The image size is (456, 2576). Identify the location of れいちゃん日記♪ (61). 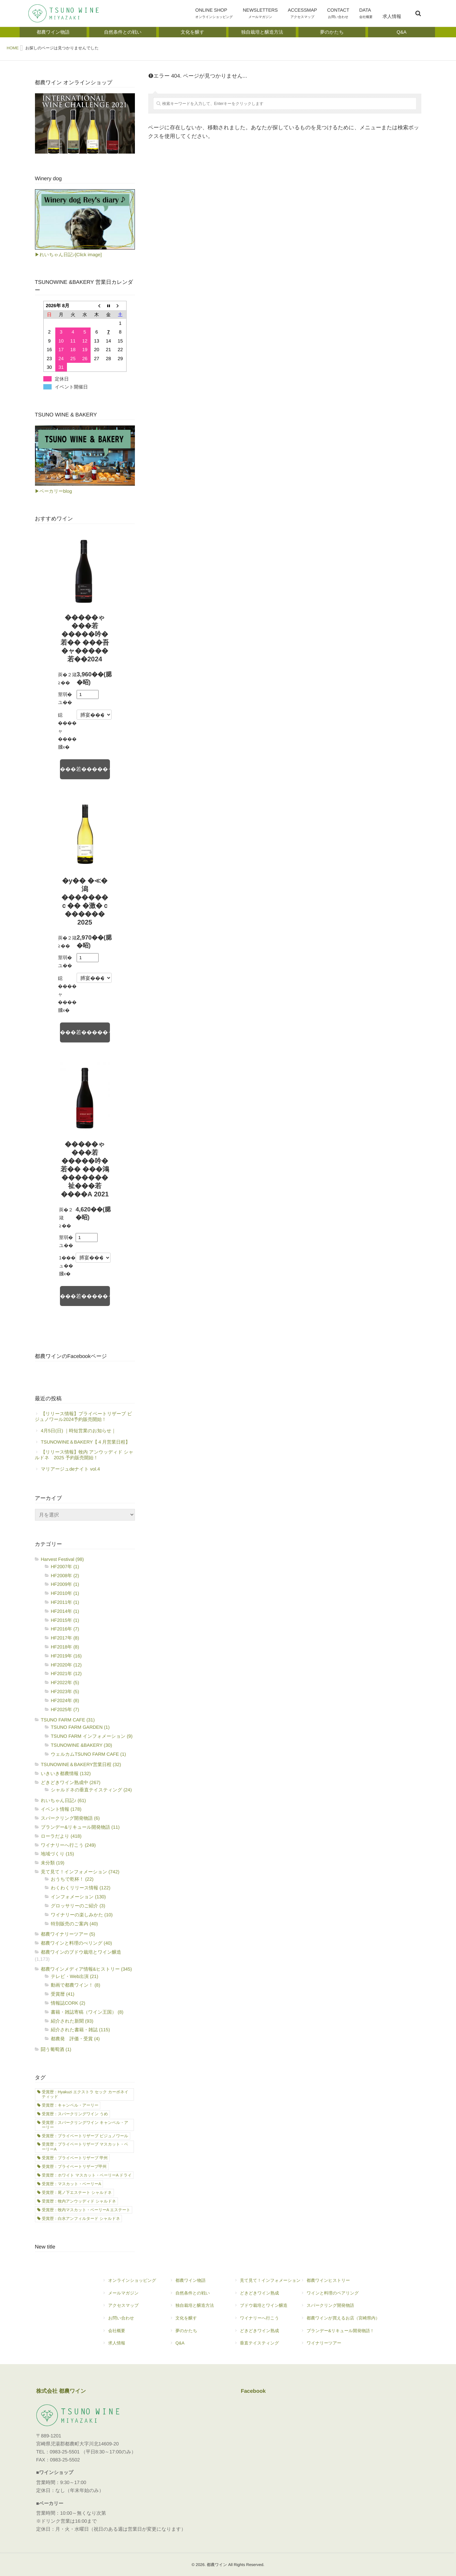
(63, 1800).